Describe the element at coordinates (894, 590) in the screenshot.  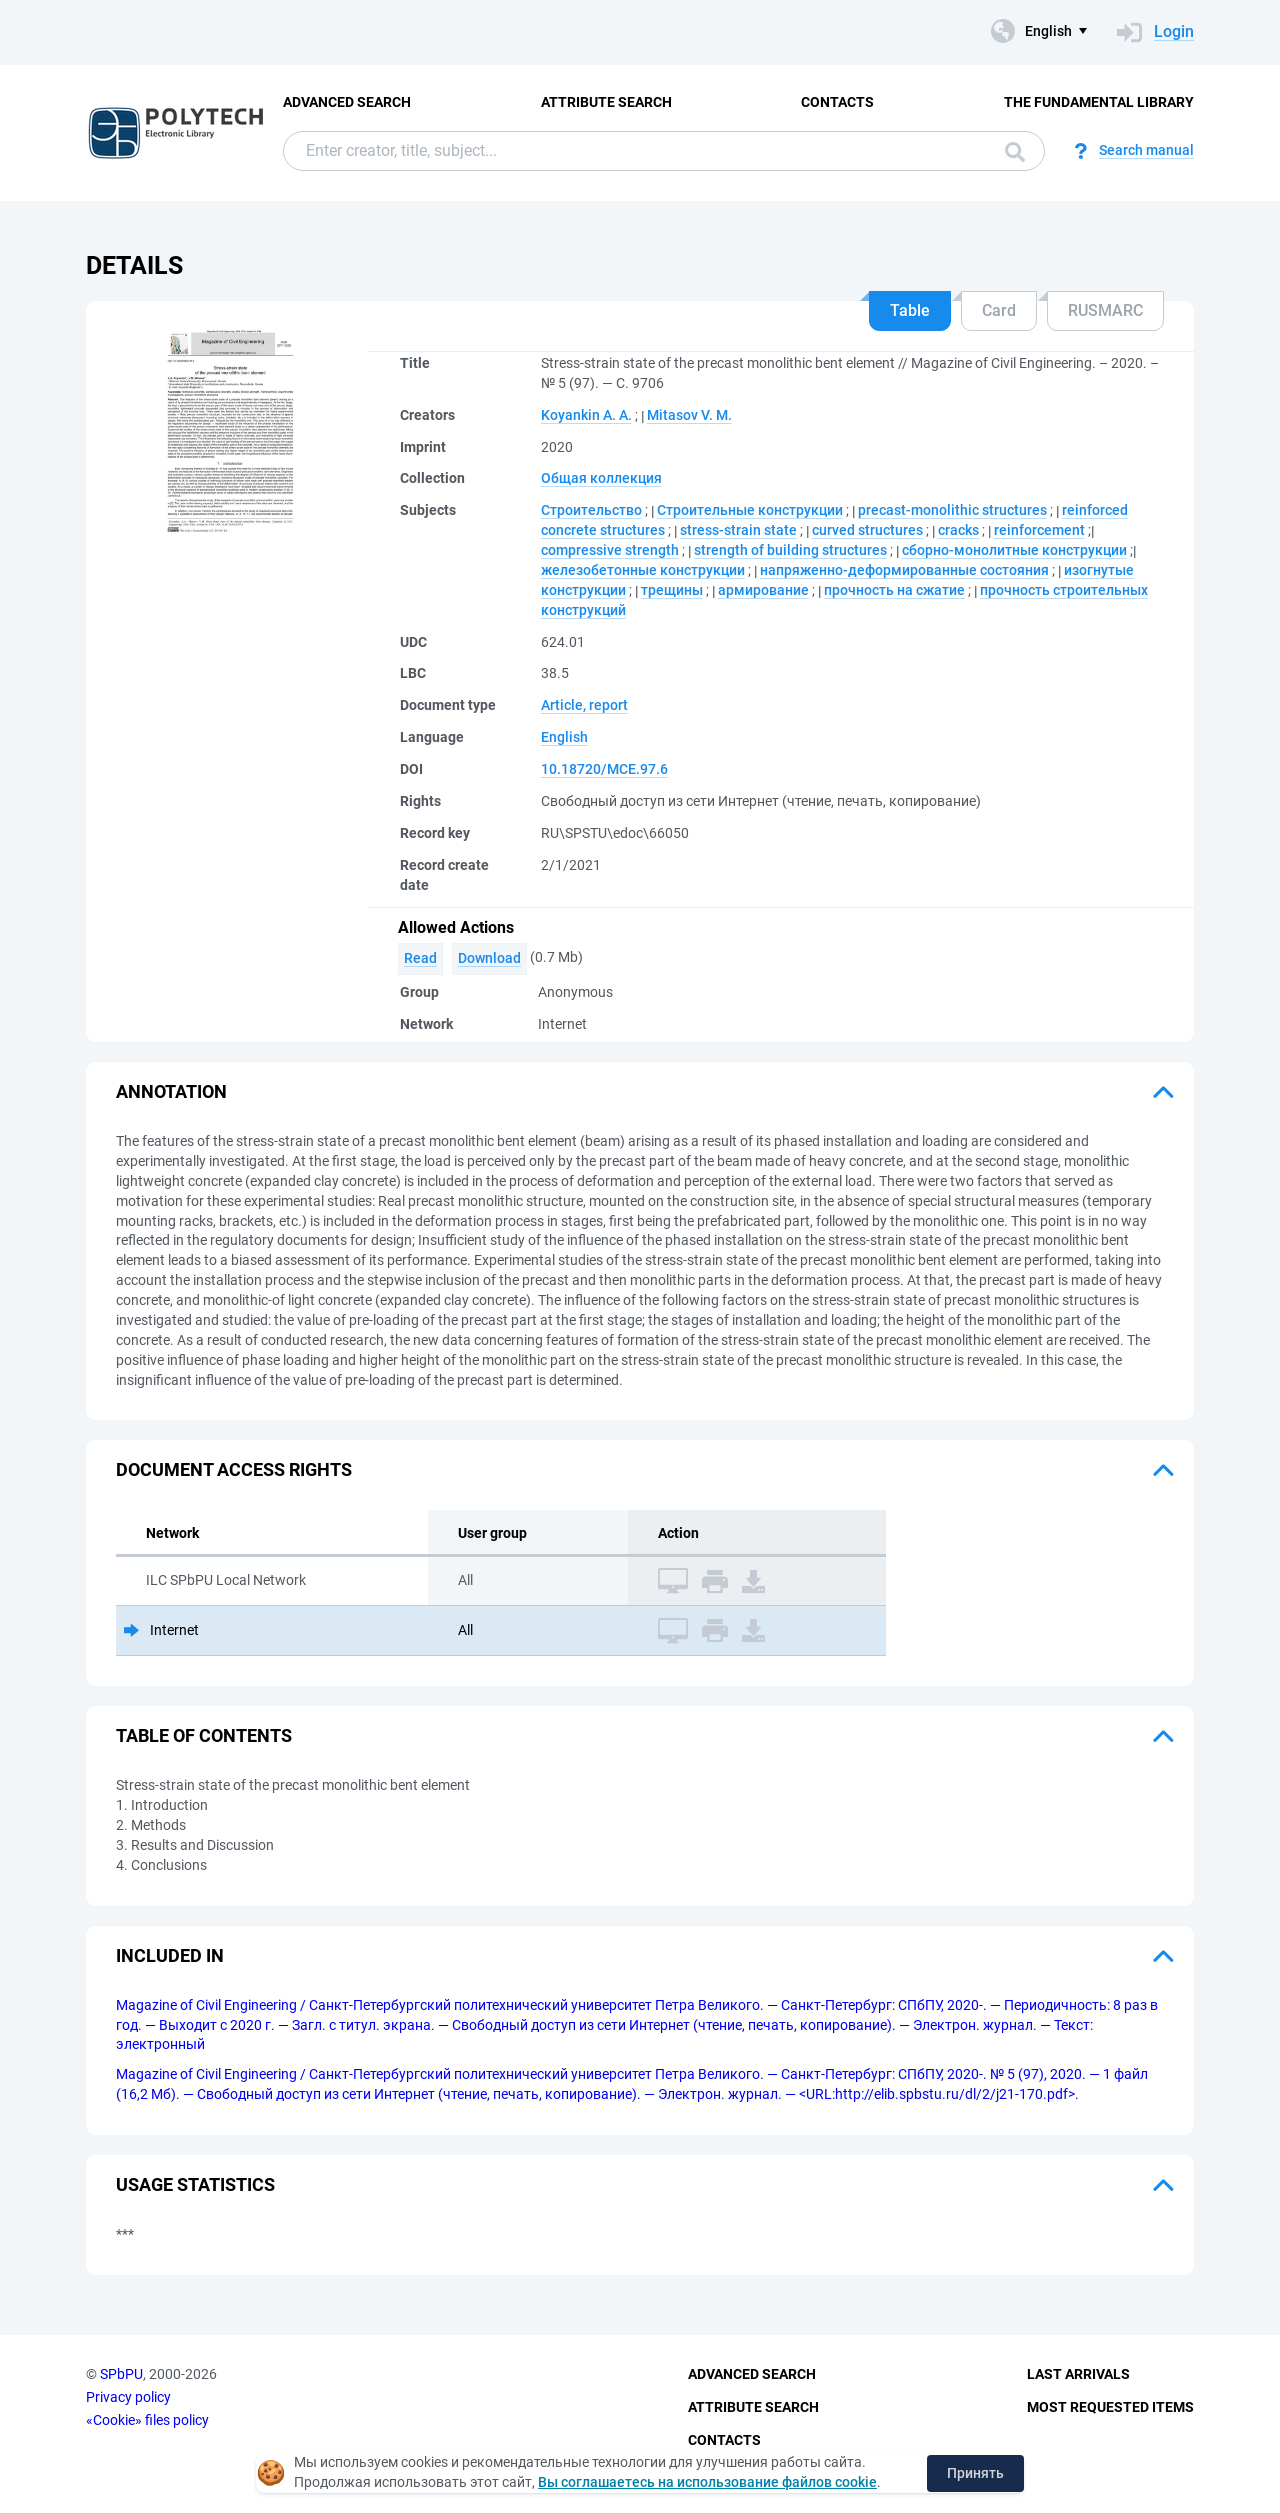
I see `прочность на сжатие` at that location.